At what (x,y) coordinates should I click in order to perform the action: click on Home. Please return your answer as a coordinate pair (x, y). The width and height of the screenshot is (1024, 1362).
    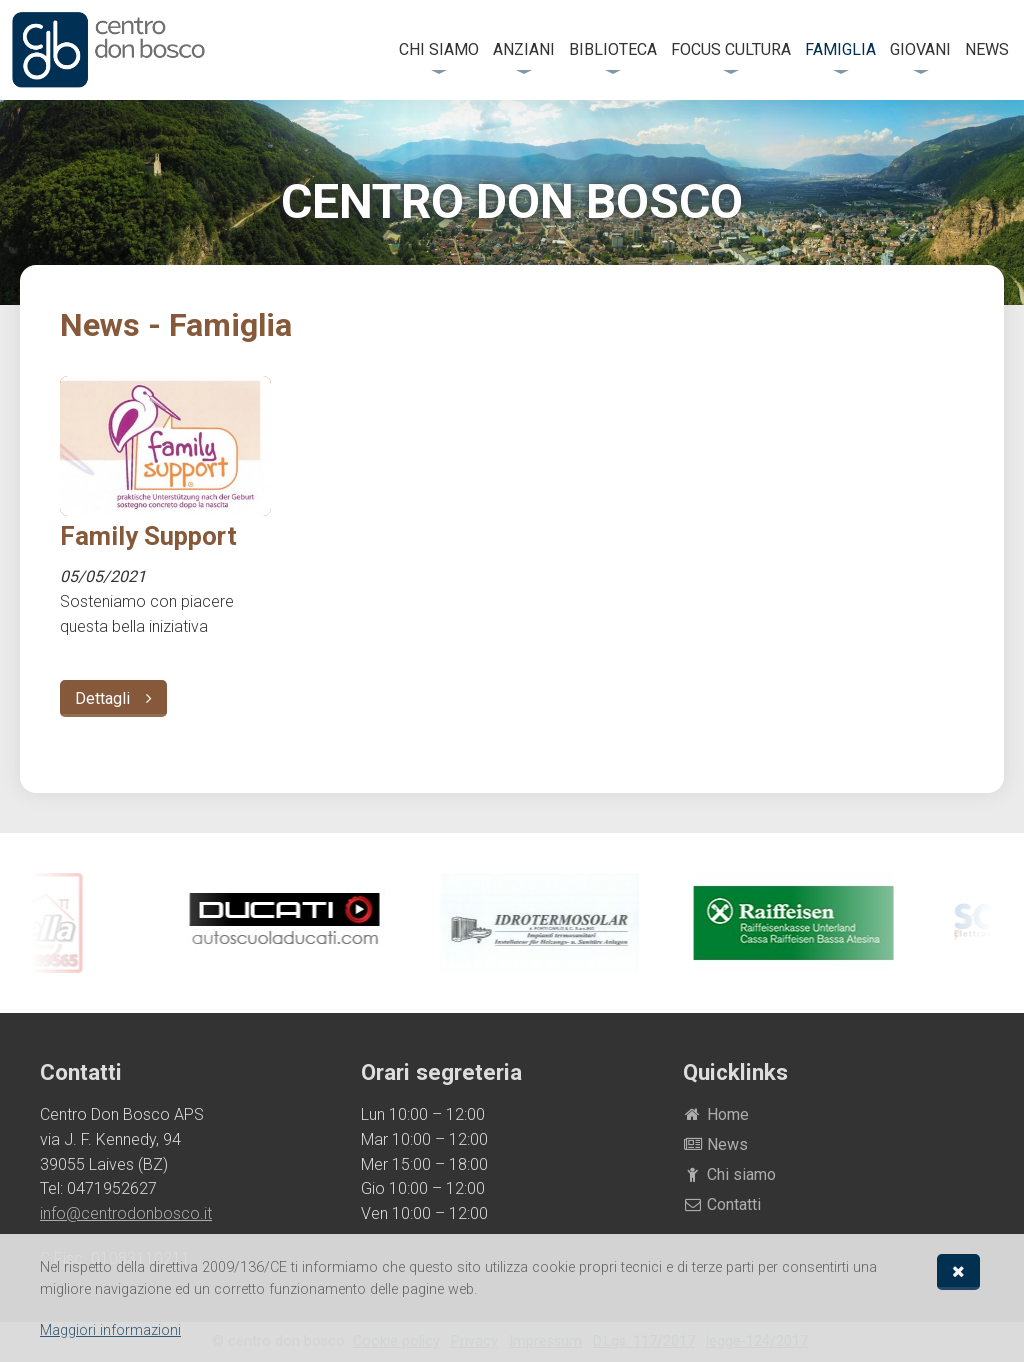
    Looking at the image, I should click on (716, 1114).